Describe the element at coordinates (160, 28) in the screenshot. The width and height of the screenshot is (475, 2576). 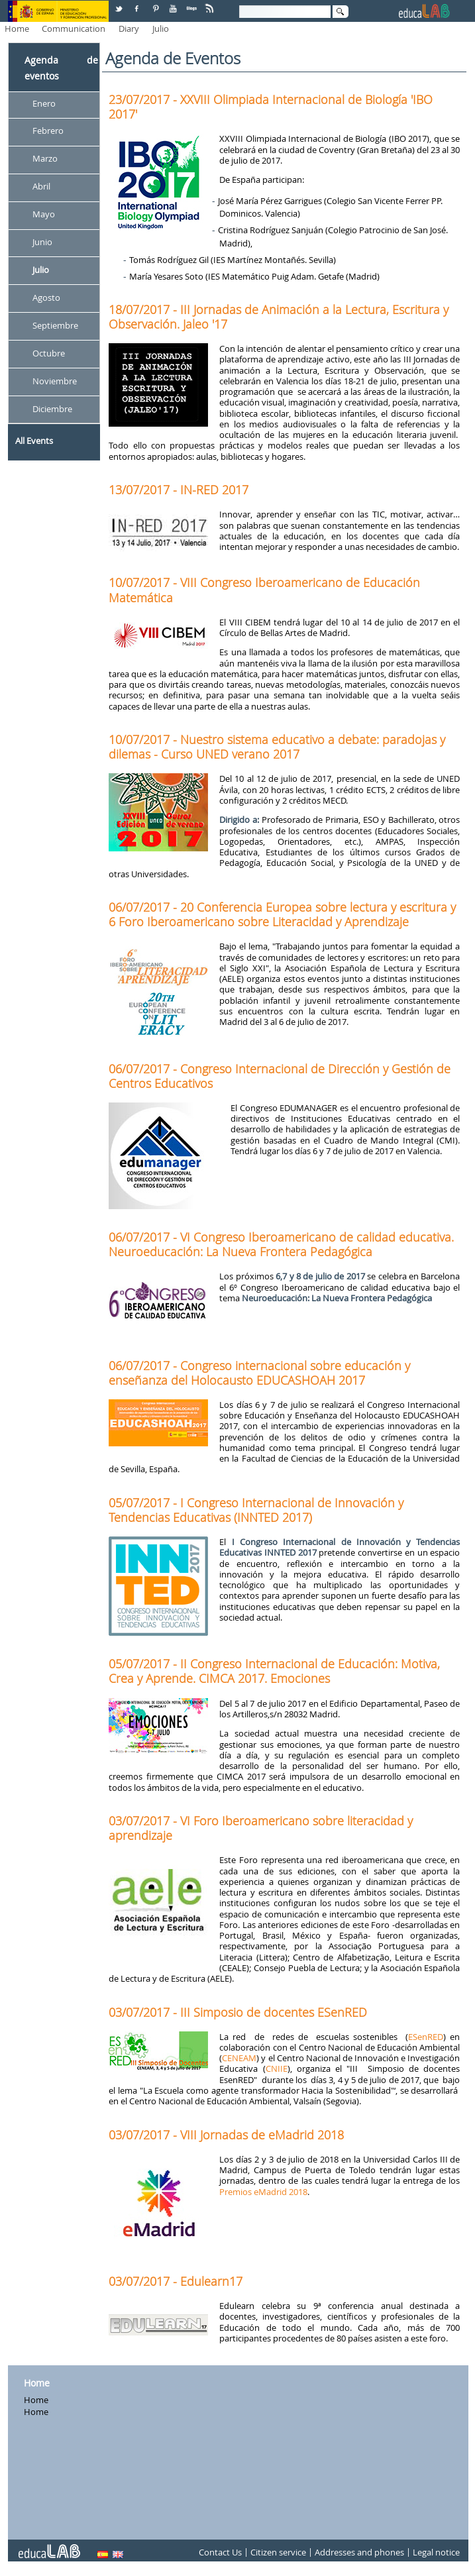
I see `Julio` at that location.